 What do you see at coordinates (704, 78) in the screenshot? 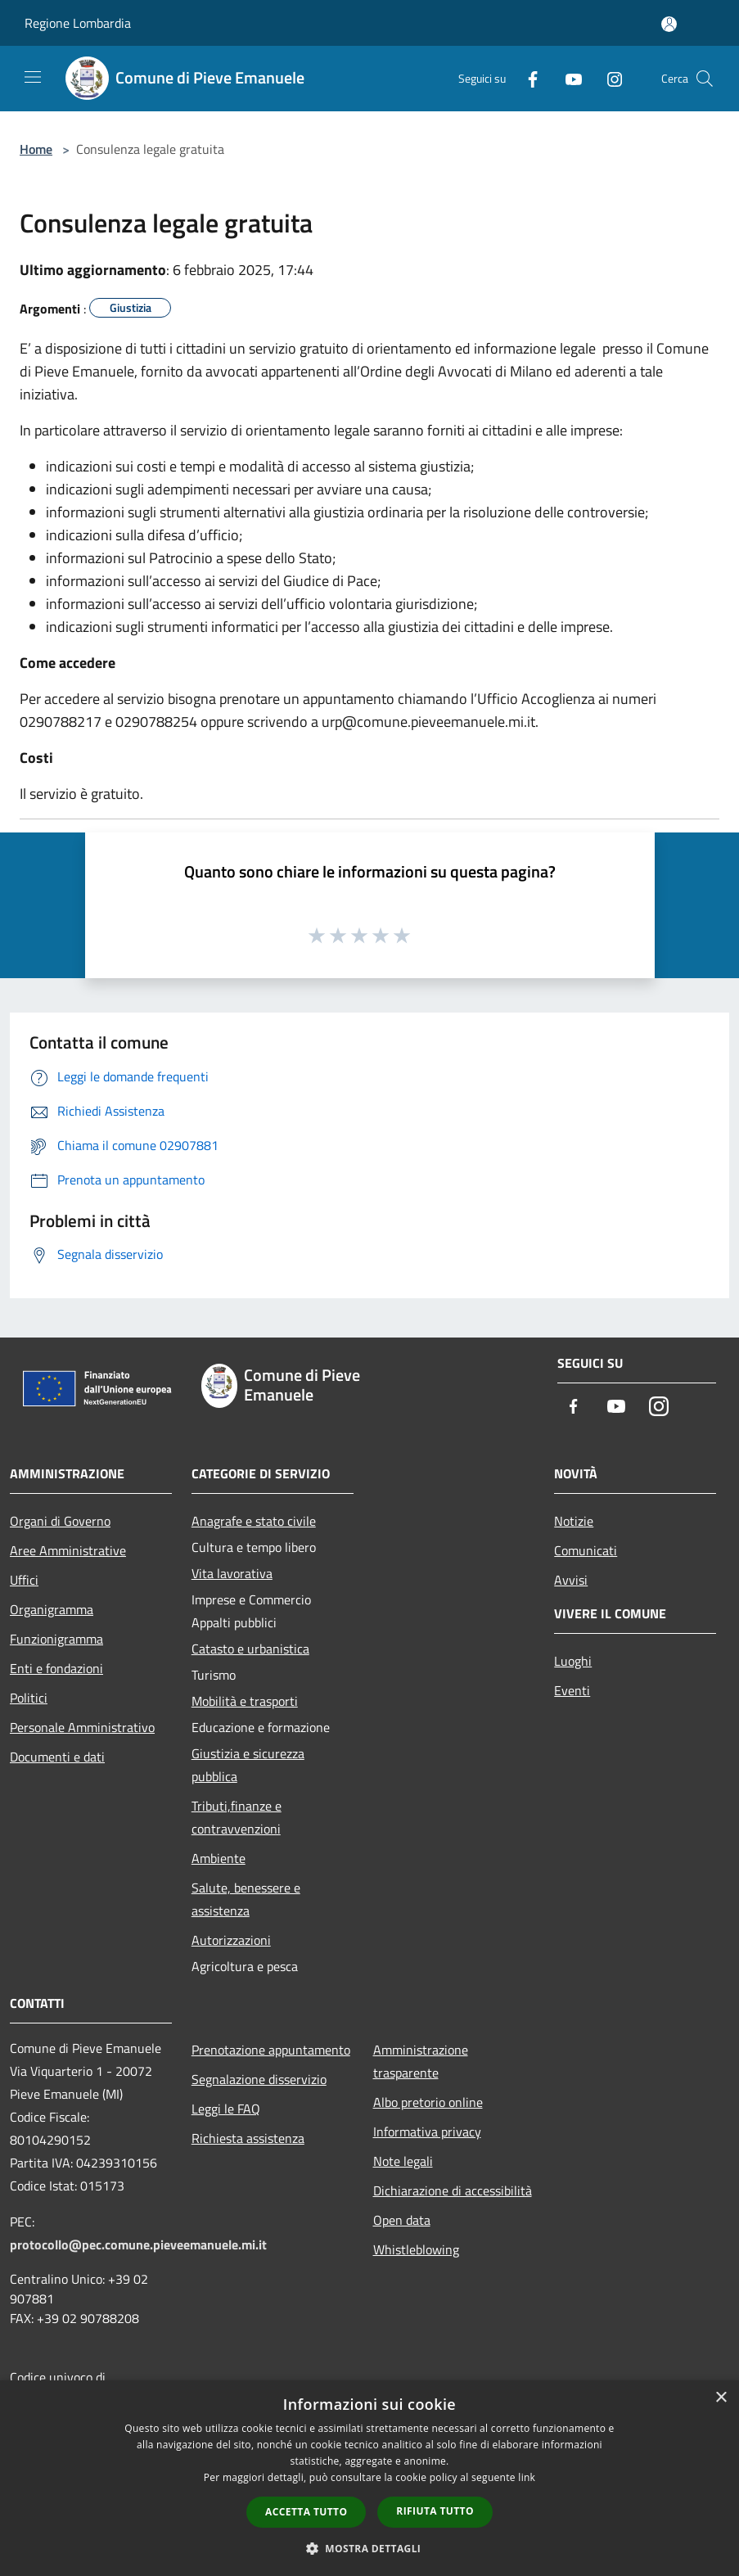
I see `[Cerca]` at bounding box center [704, 78].